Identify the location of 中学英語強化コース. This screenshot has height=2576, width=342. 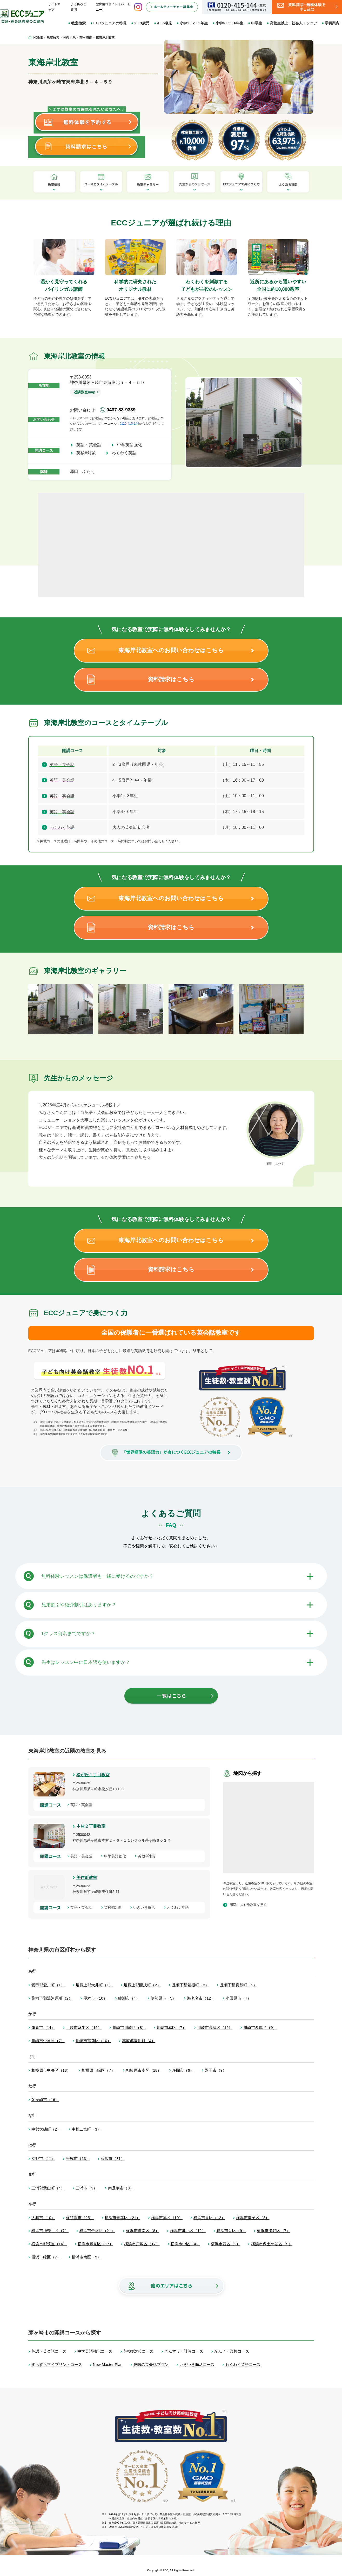
(94, 2351).